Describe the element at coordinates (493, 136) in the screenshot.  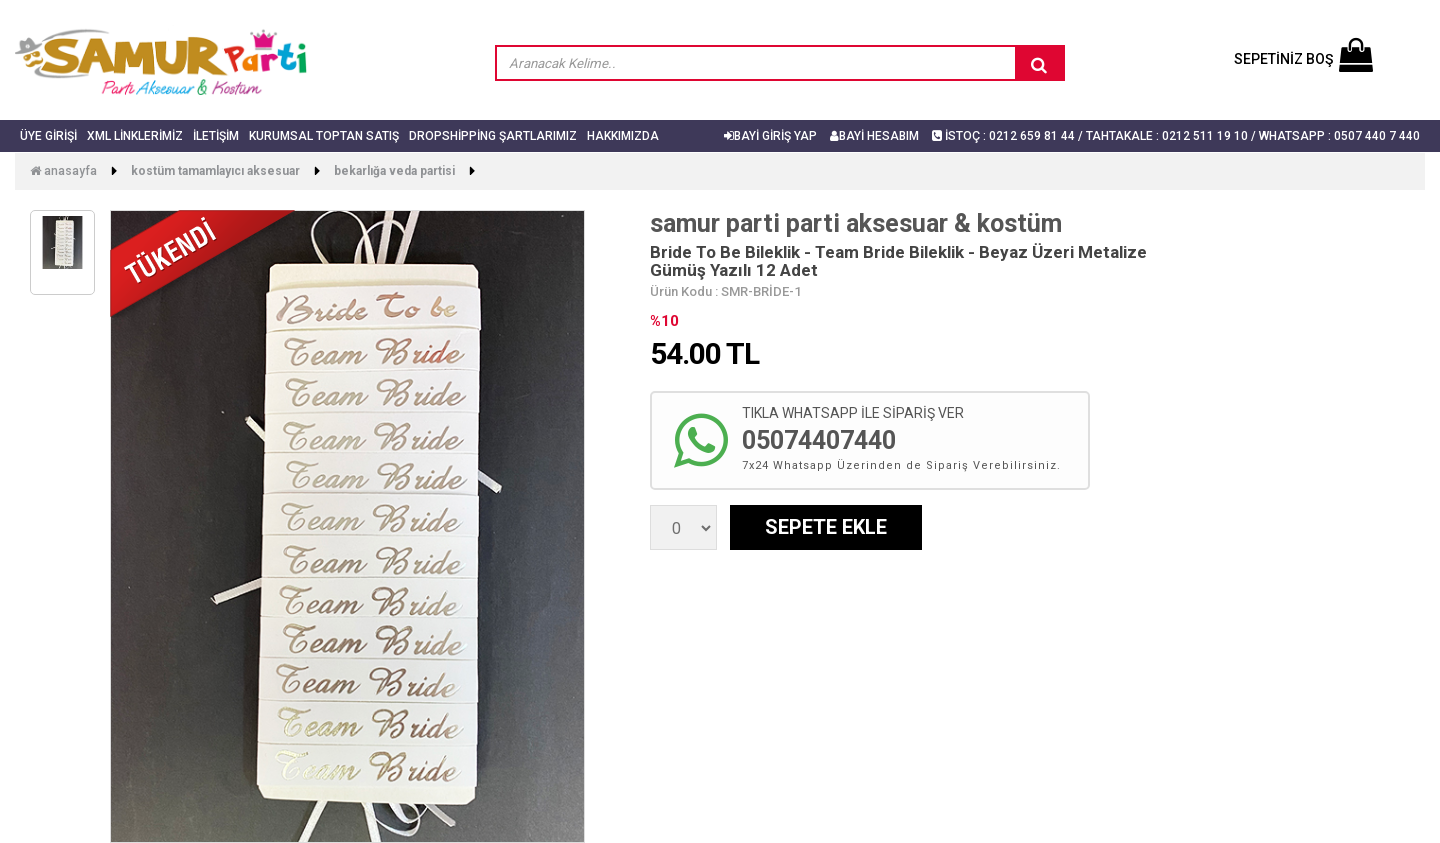
I see `Dropshipping Şartlarımız` at that location.